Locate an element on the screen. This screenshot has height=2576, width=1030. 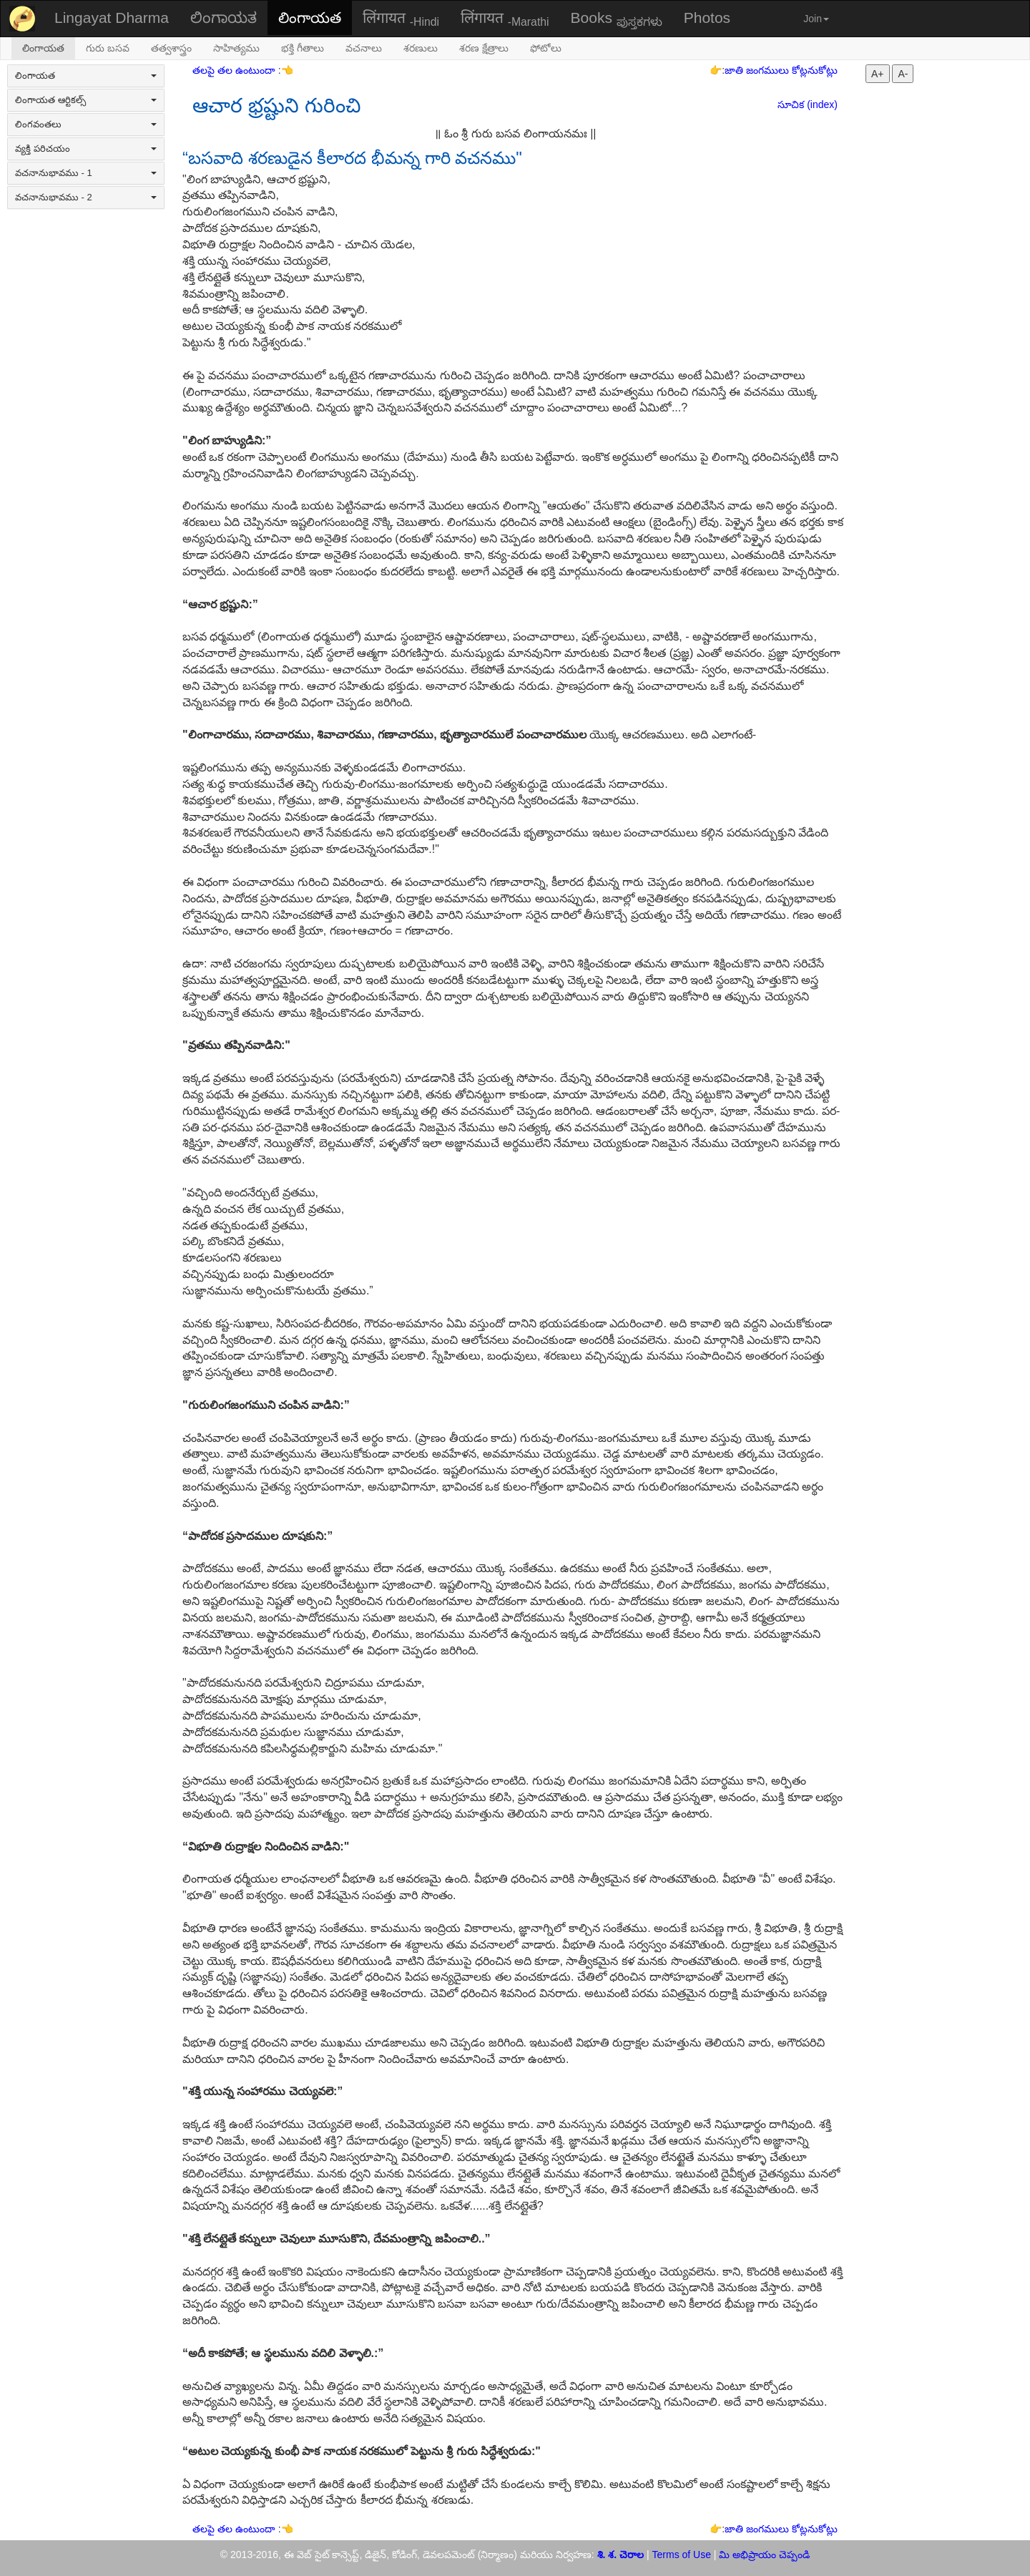
Terms of Use is located at coordinates (681, 2554).